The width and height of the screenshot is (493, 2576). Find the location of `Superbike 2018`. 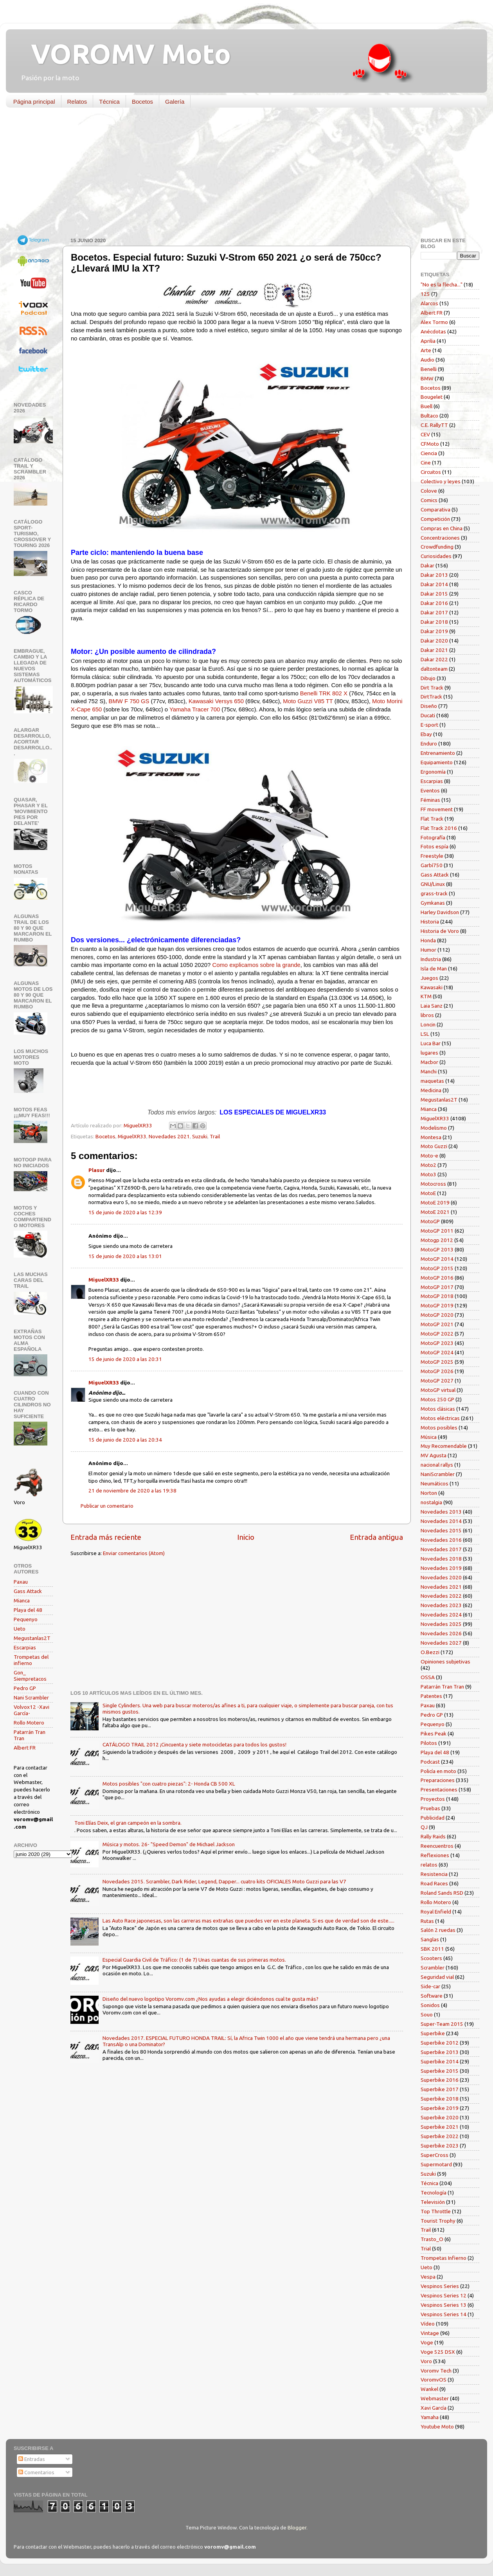

Superbike 2018 is located at coordinates (440, 2098).